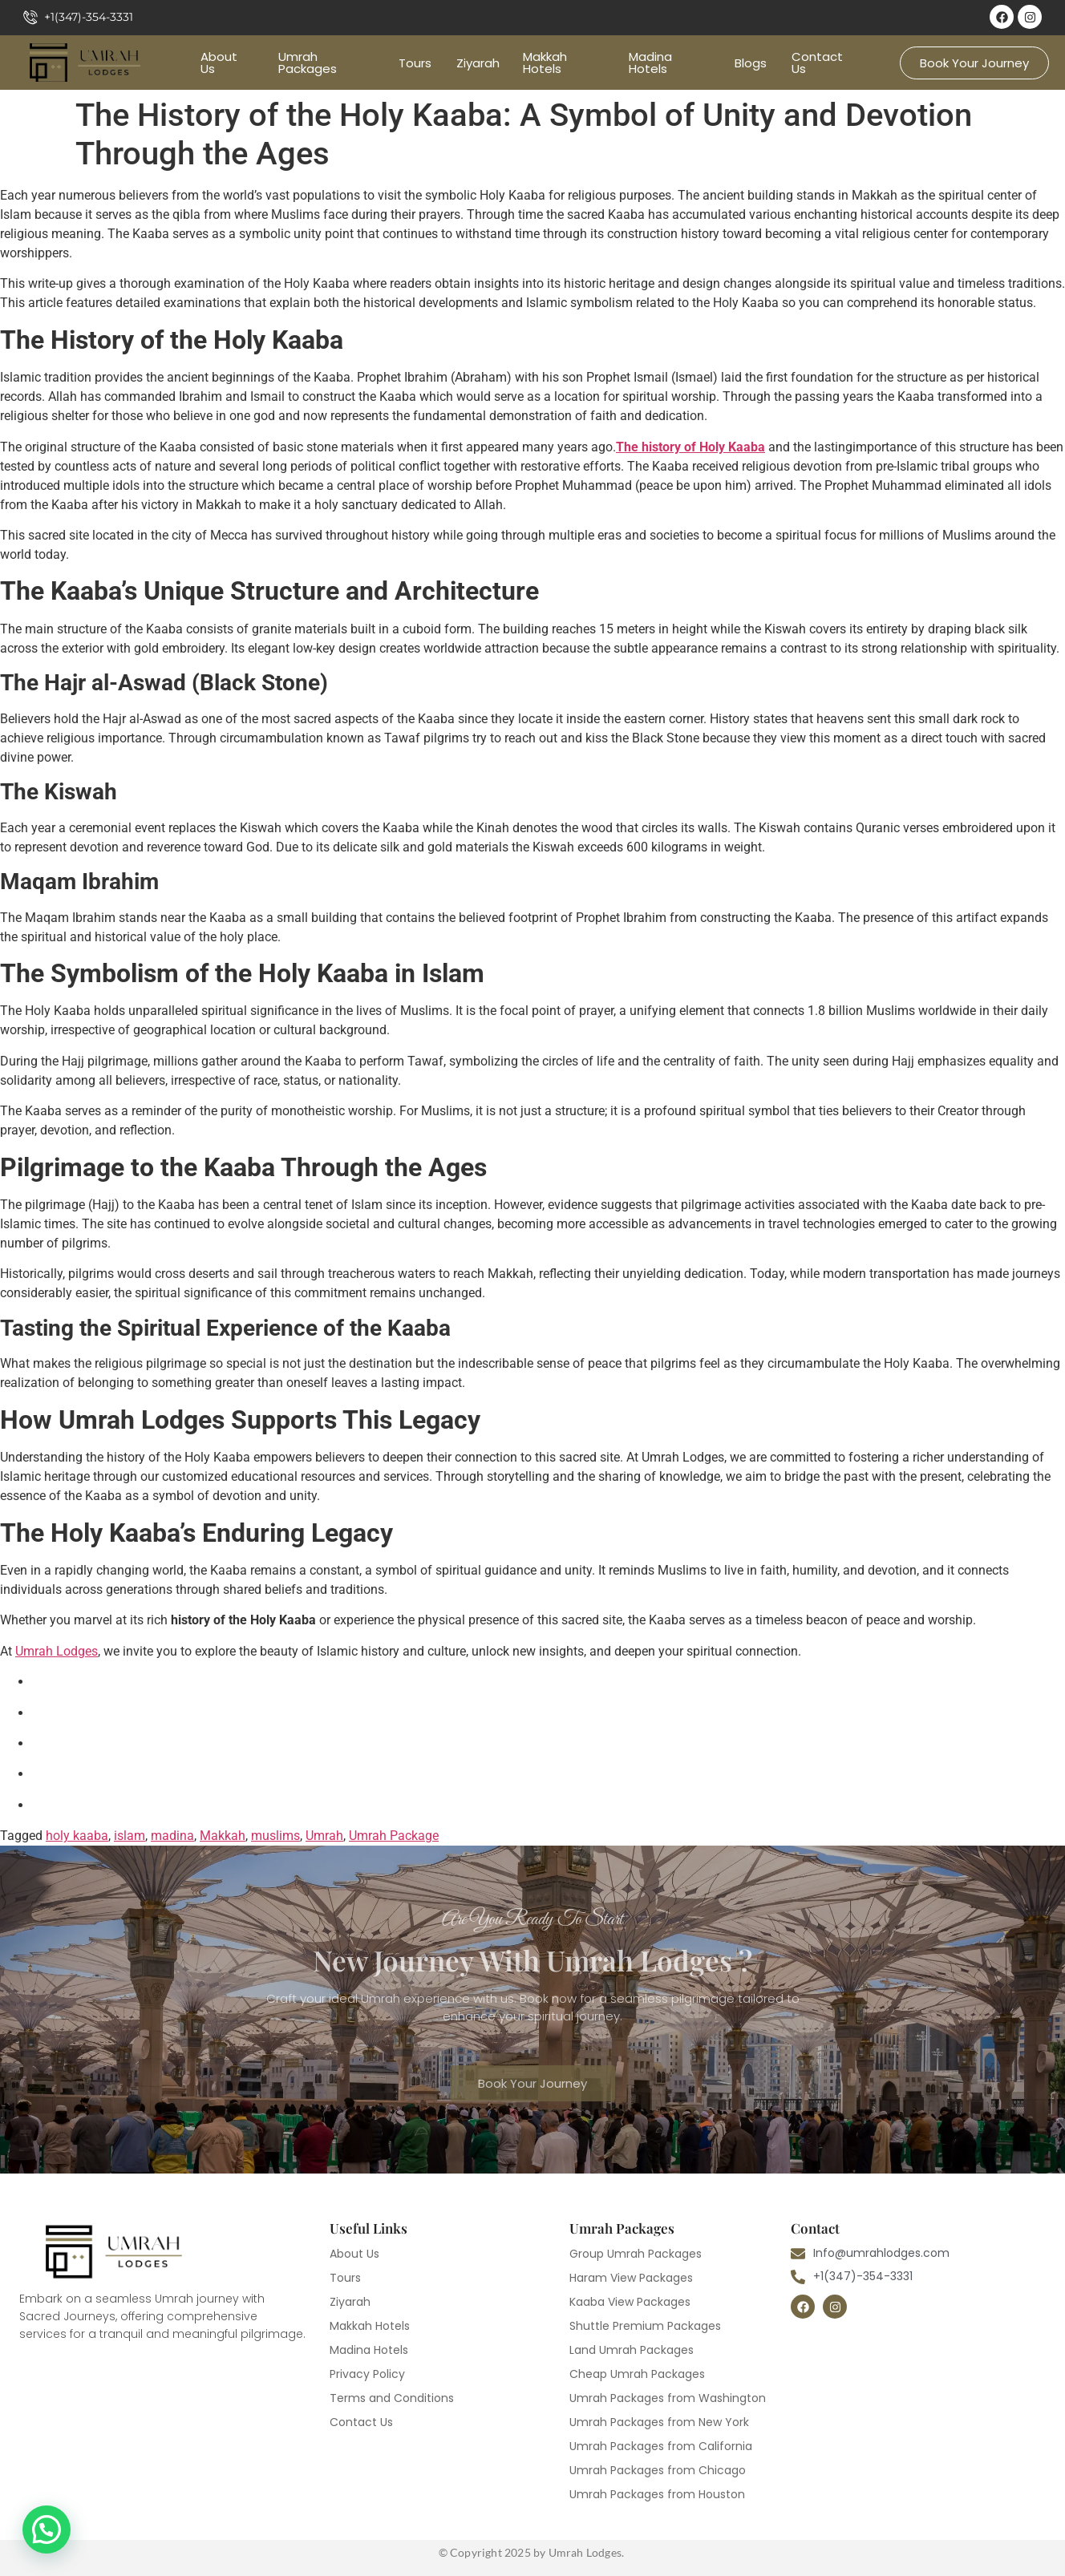 Image resolution: width=1065 pixels, height=2576 pixels. What do you see at coordinates (650, 62) in the screenshot?
I see `Madina Hotels` at bounding box center [650, 62].